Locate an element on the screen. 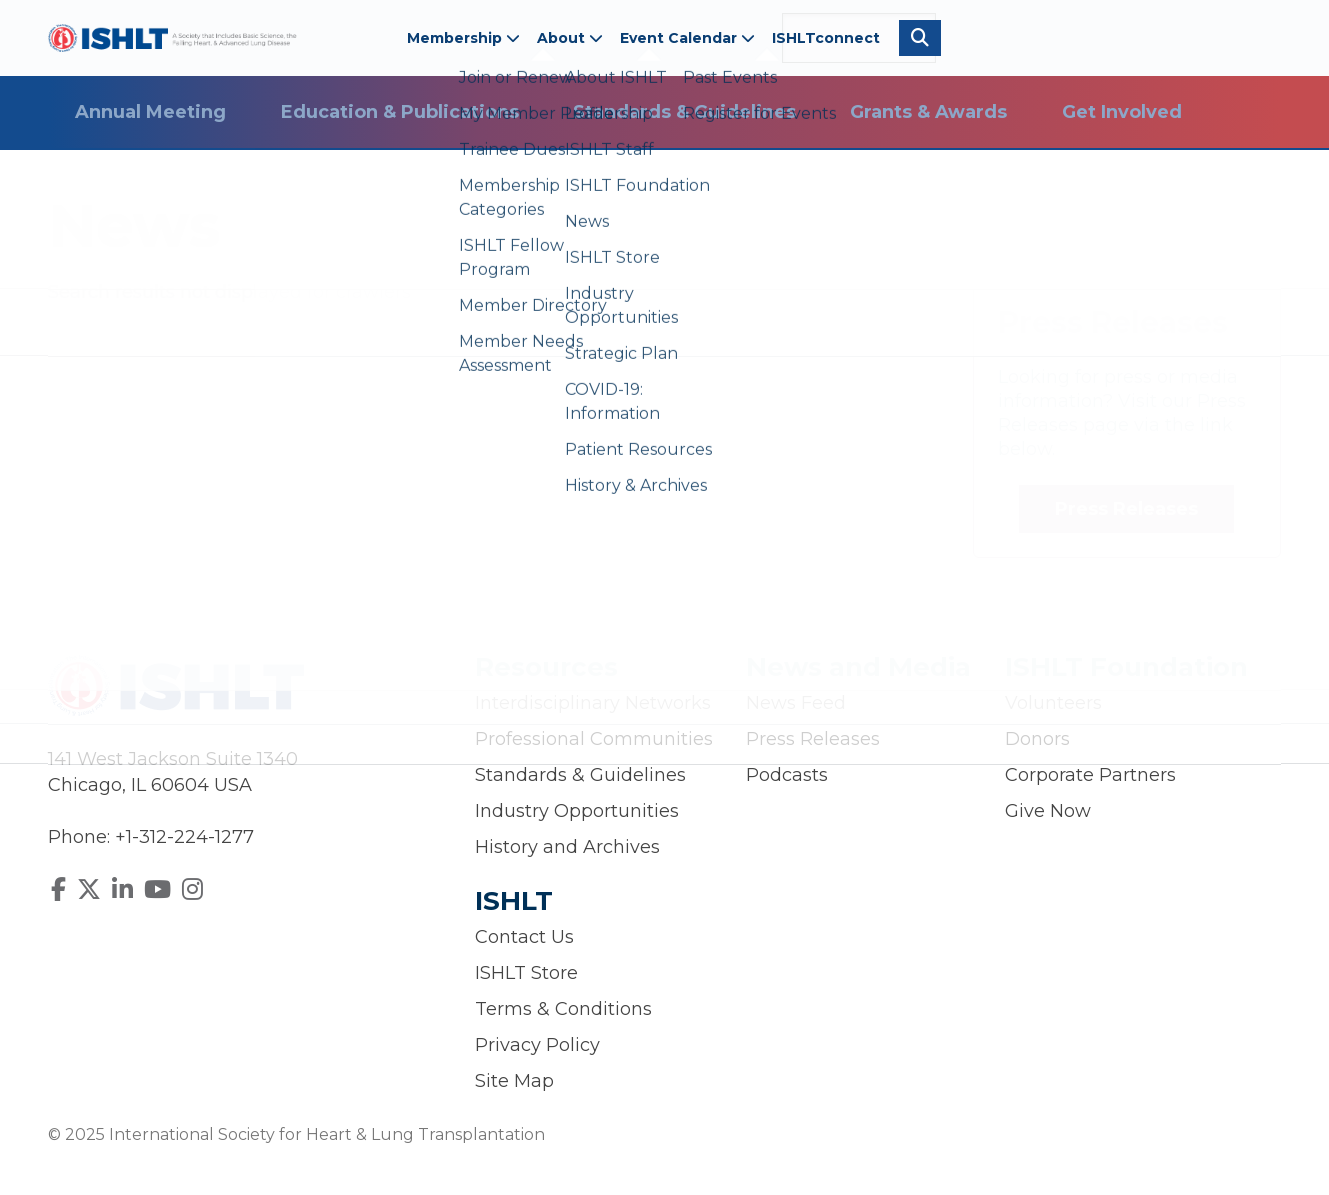  Give Now is located at coordinates (1048, 811).